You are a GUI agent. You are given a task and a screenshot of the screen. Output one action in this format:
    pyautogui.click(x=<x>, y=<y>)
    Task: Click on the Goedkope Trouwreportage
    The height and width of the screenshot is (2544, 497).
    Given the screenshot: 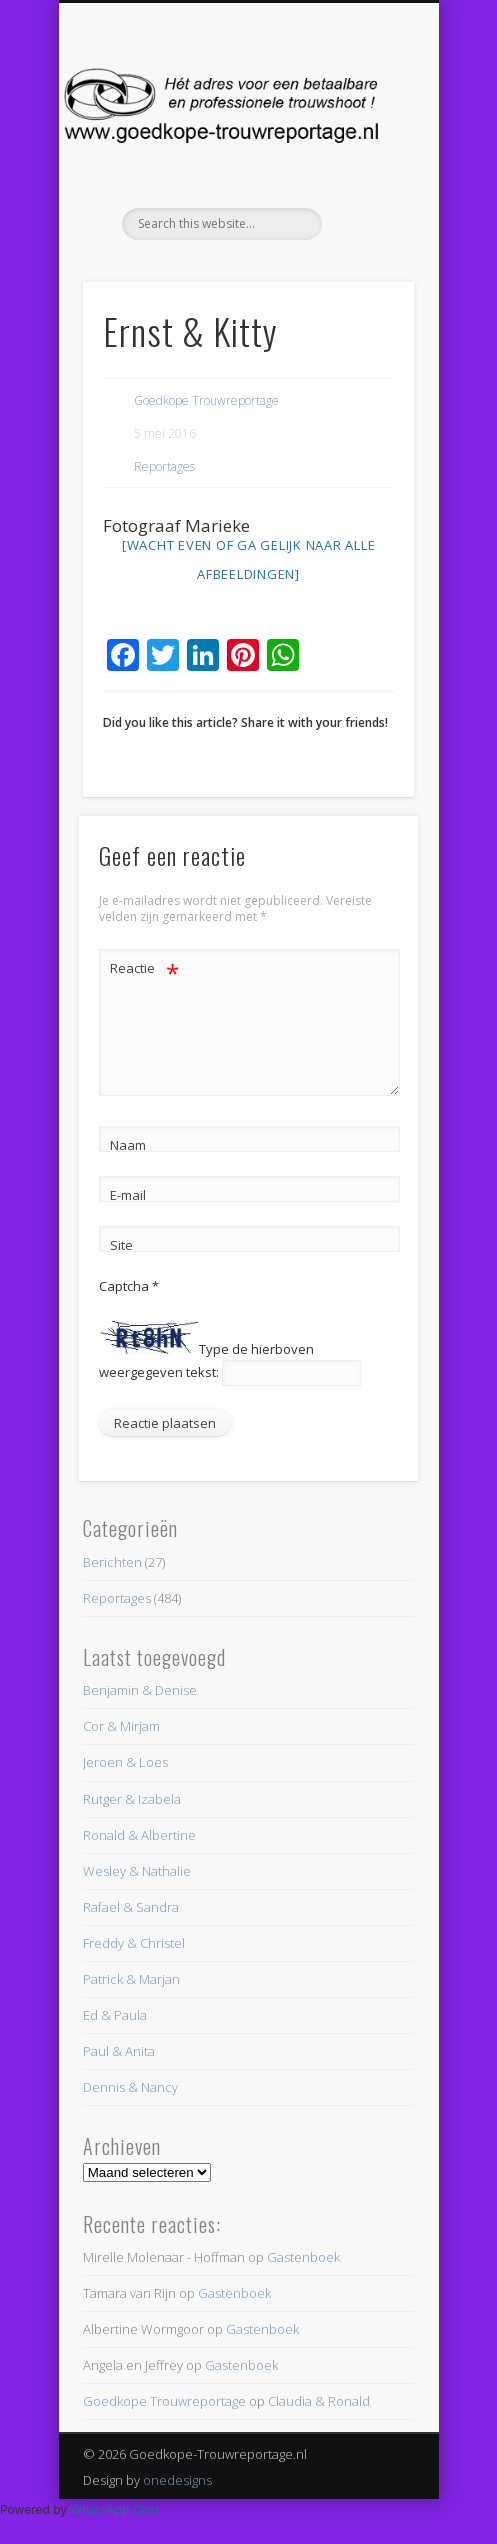 What is the action you would take?
    pyautogui.click(x=206, y=400)
    